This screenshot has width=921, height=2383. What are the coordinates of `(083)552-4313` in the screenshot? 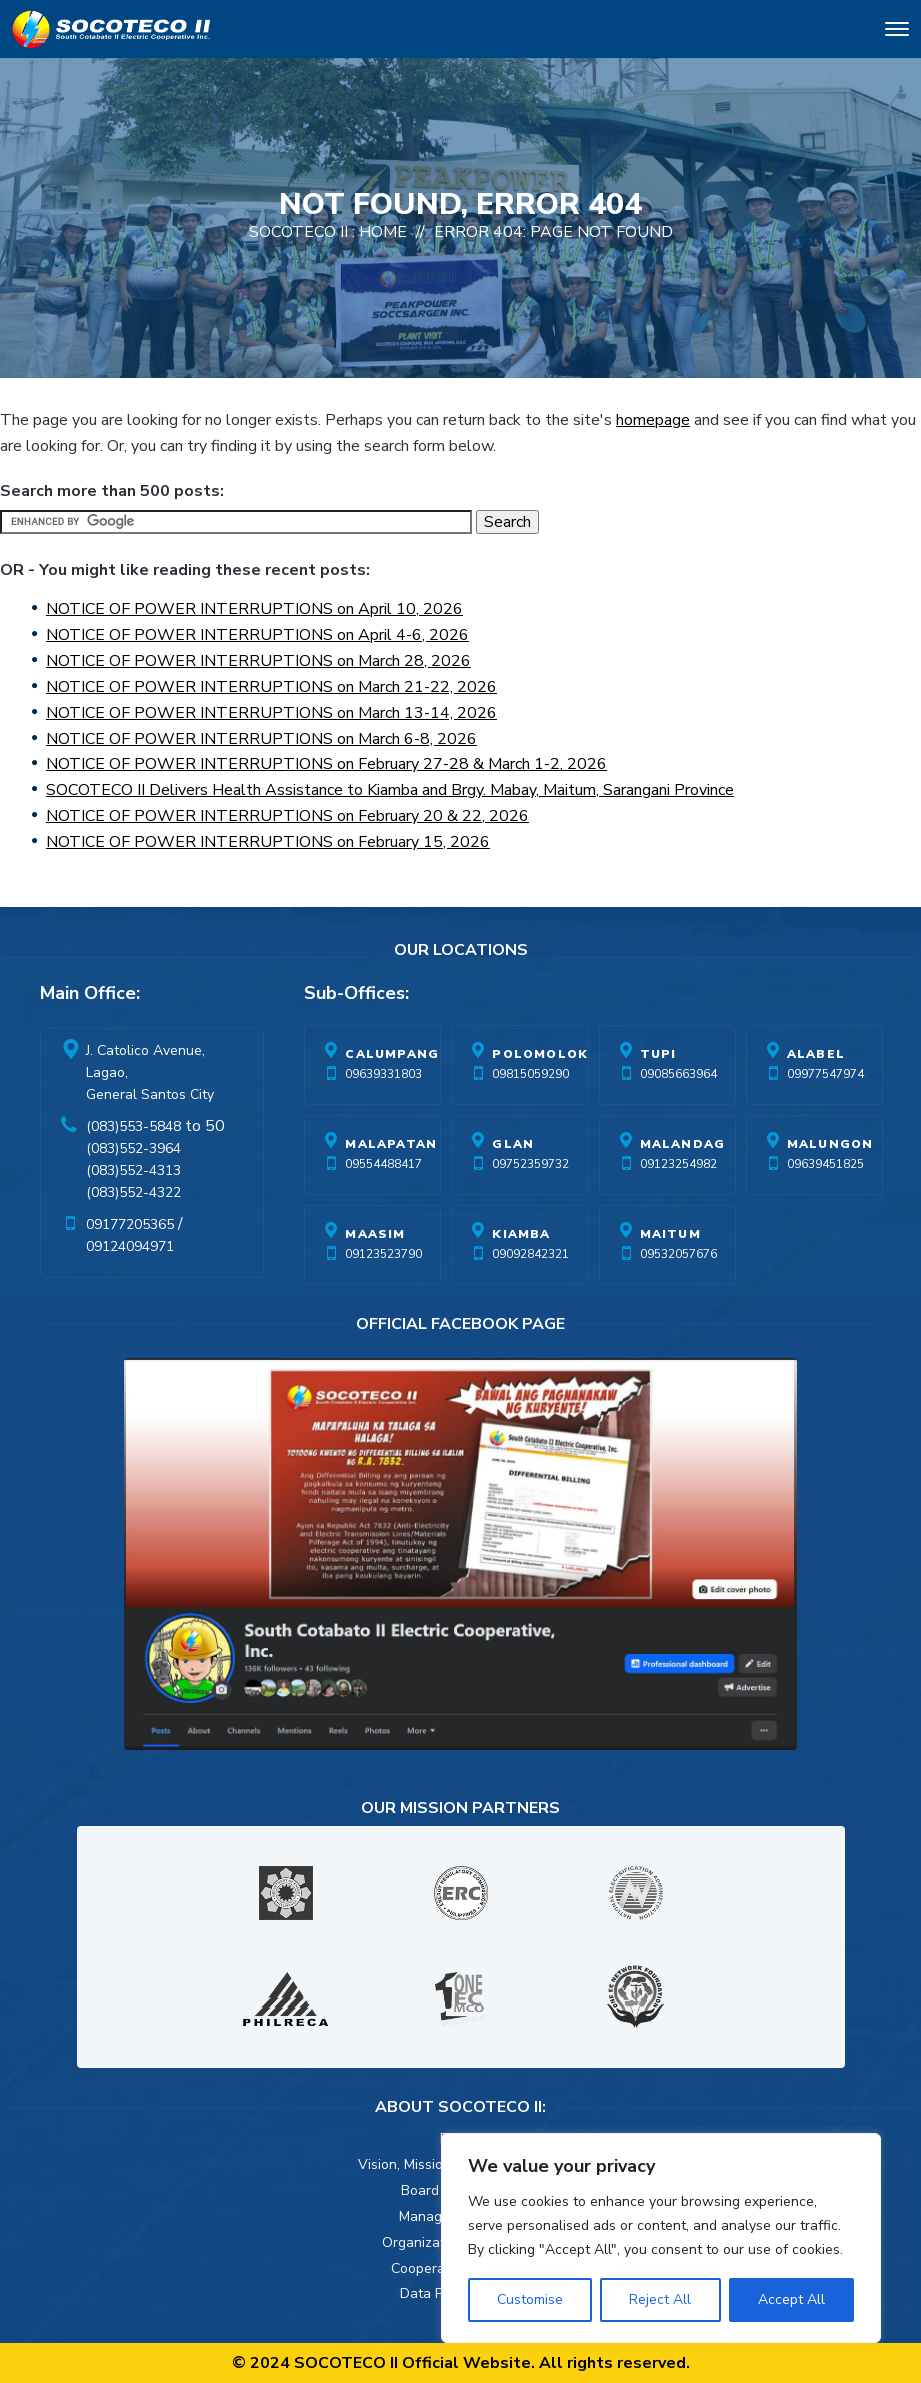 It's located at (133, 1170).